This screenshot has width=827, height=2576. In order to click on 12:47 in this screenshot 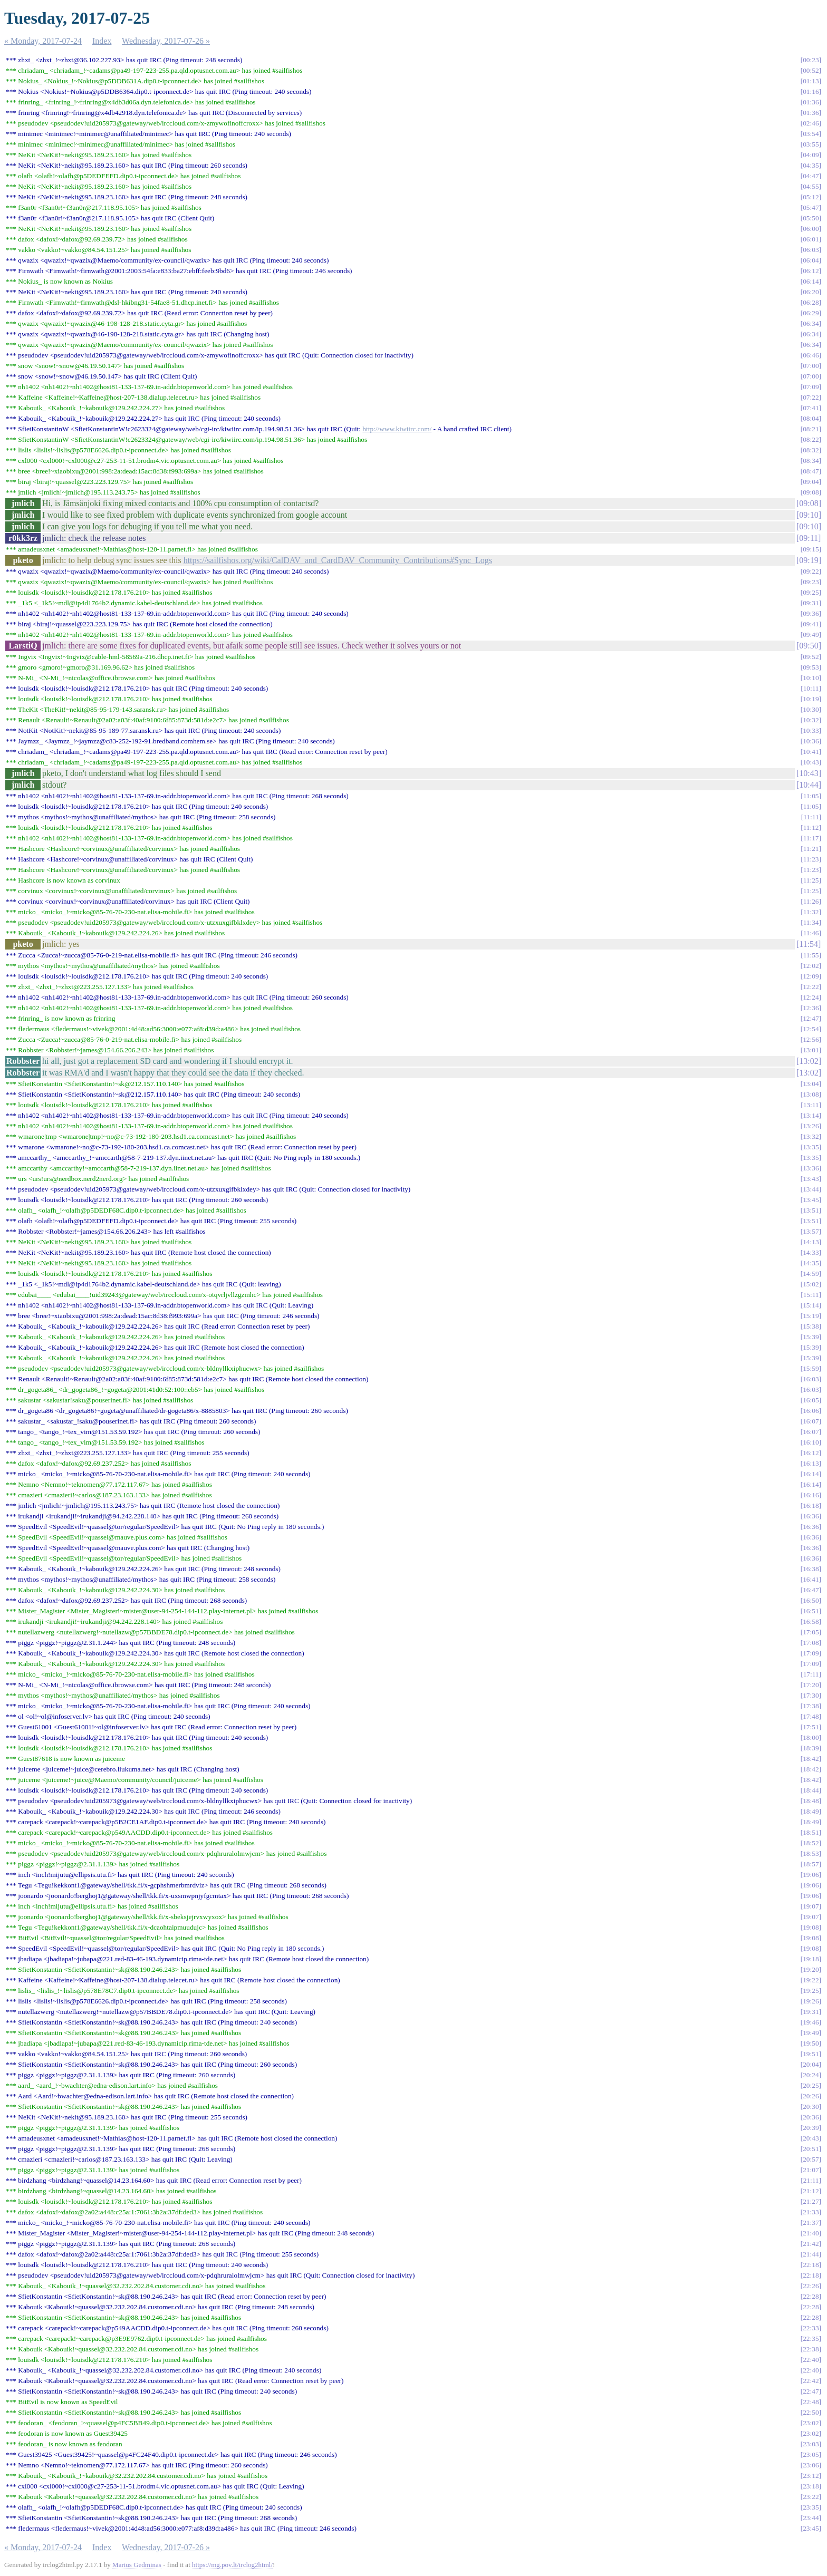, I will do `click(811, 1018)`.